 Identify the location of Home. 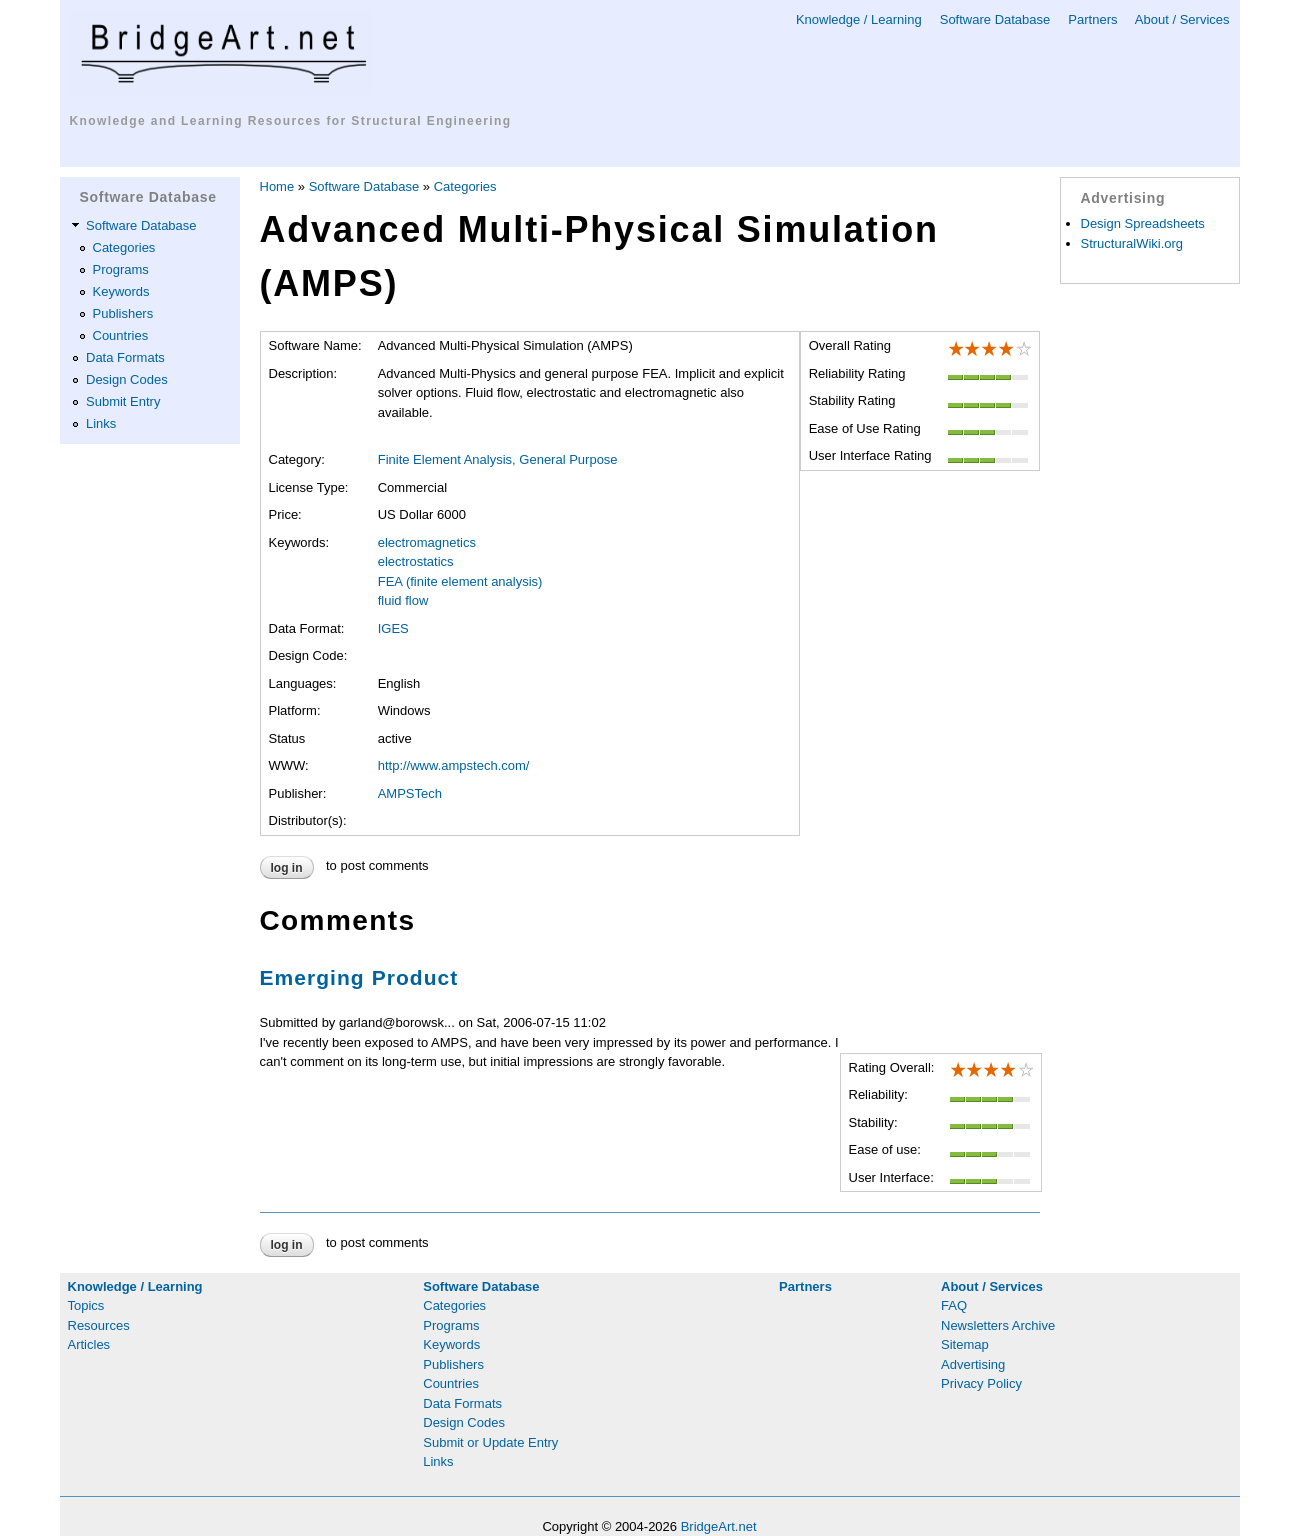
(277, 186).